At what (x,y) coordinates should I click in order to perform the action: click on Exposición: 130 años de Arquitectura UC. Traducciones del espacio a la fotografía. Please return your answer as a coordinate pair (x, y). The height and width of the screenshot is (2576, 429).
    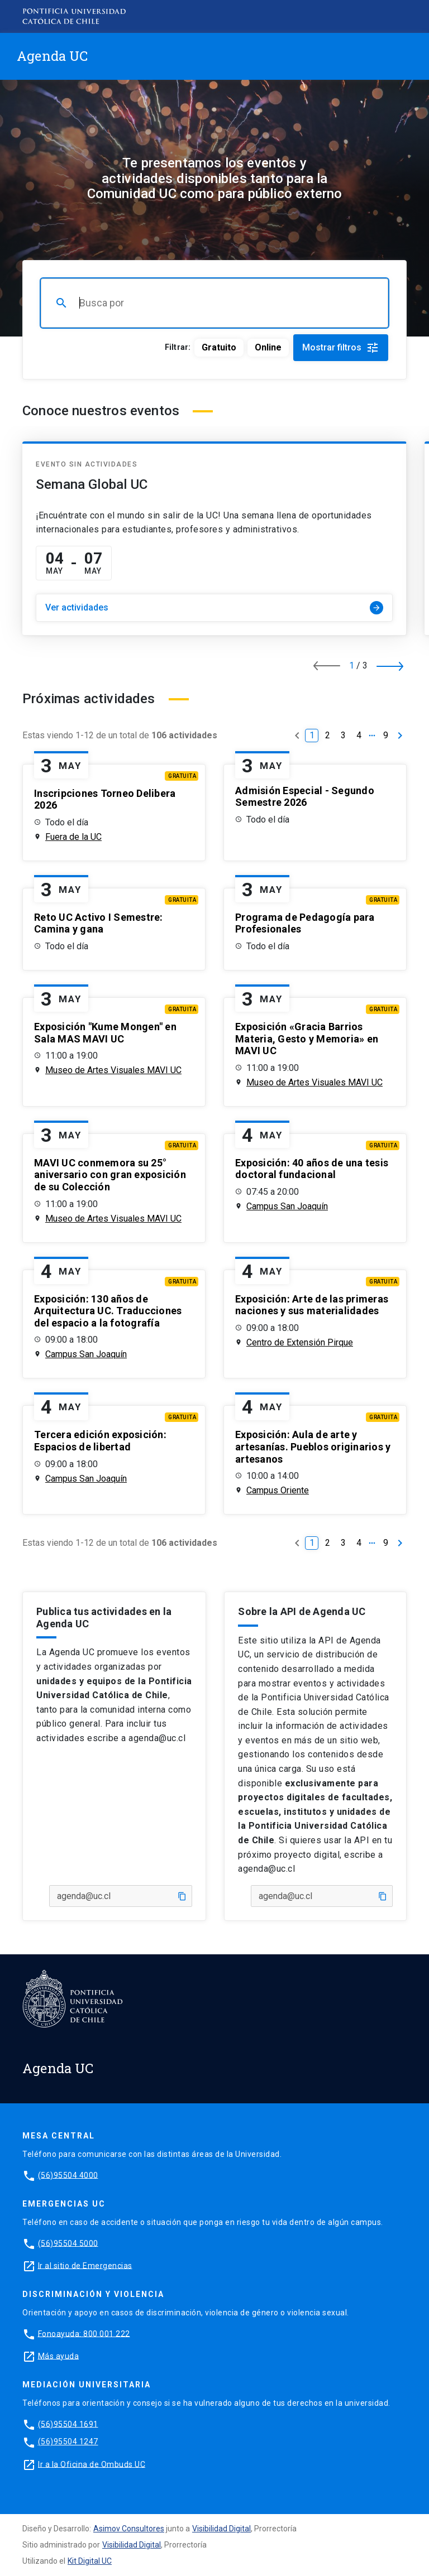
    Looking at the image, I should click on (108, 1311).